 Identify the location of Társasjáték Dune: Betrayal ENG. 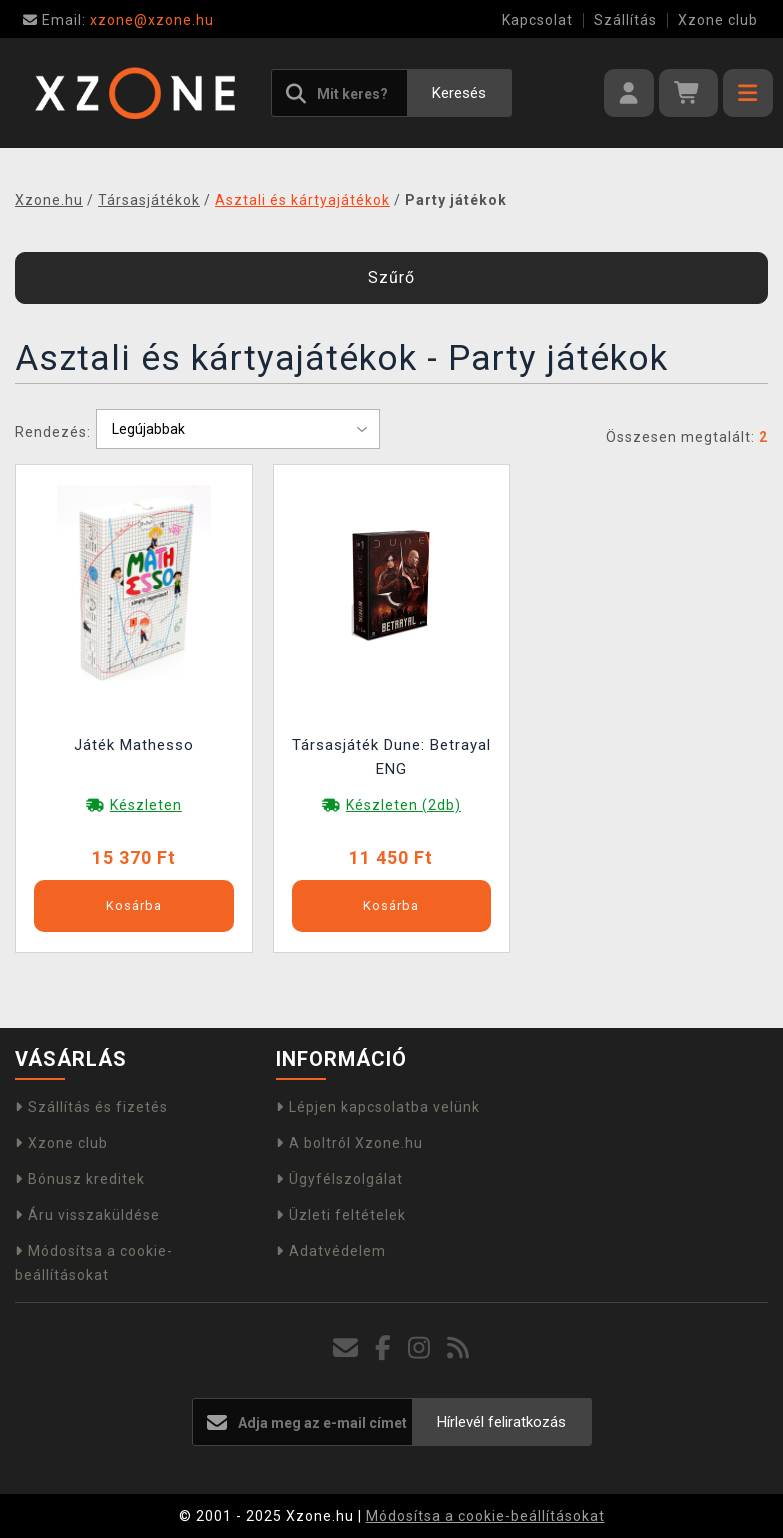
(391, 757).